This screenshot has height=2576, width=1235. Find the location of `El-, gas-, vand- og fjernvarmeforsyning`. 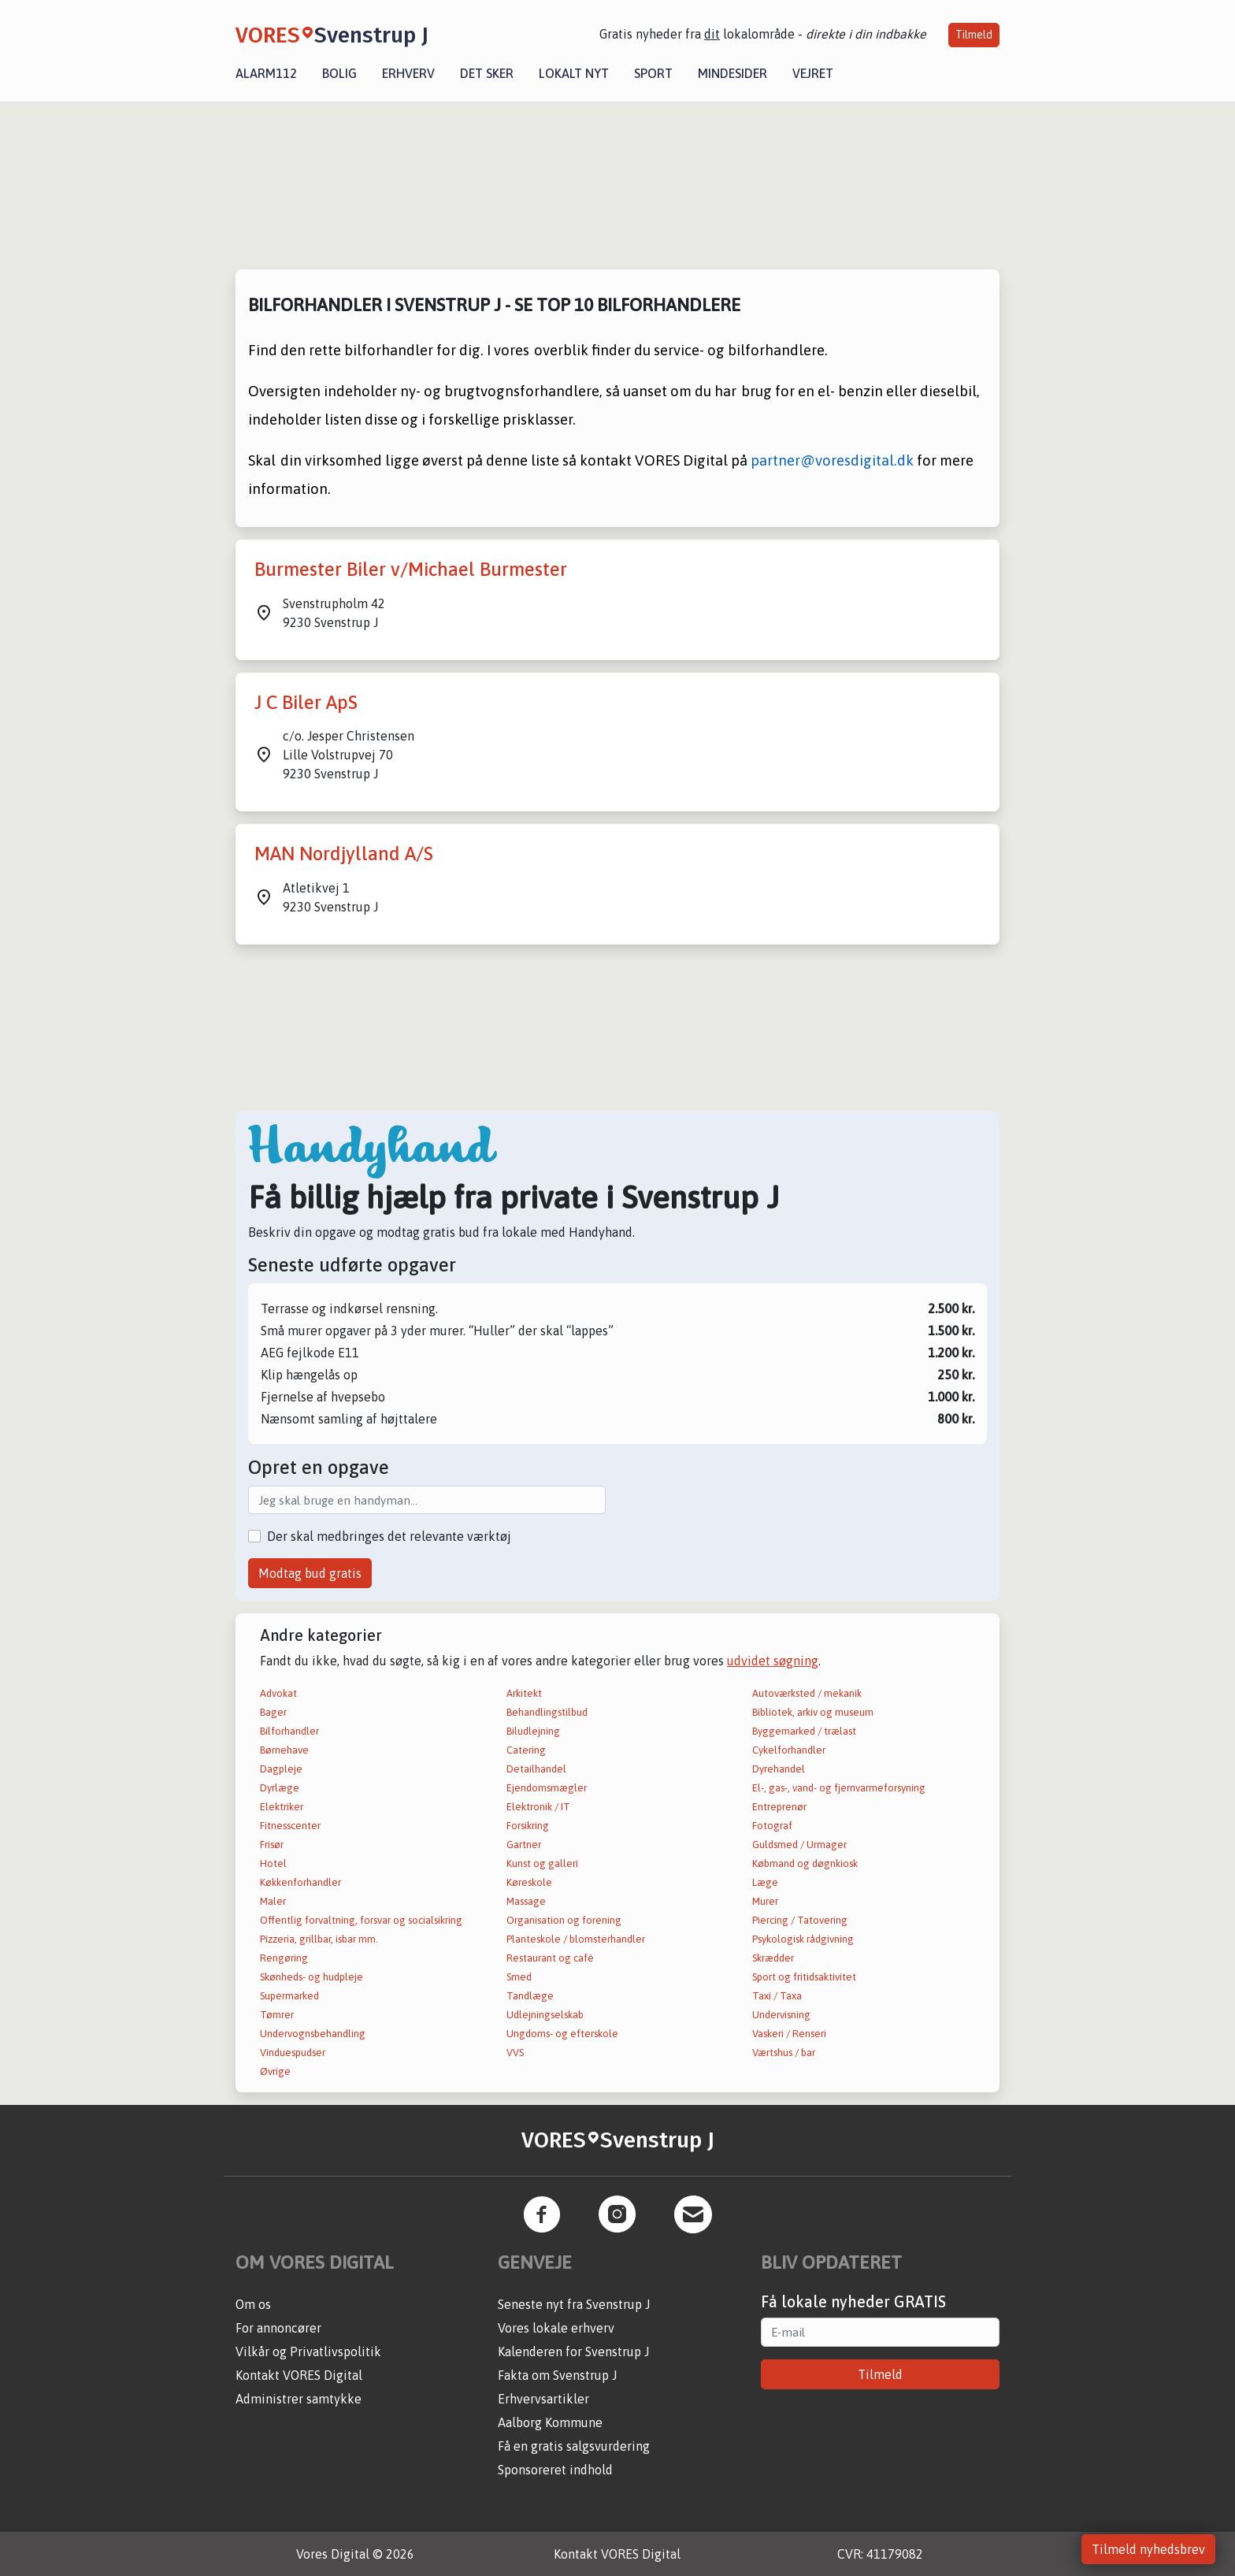

El-, gas-, vand- og fjernvarmeforsyning is located at coordinates (838, 1788).